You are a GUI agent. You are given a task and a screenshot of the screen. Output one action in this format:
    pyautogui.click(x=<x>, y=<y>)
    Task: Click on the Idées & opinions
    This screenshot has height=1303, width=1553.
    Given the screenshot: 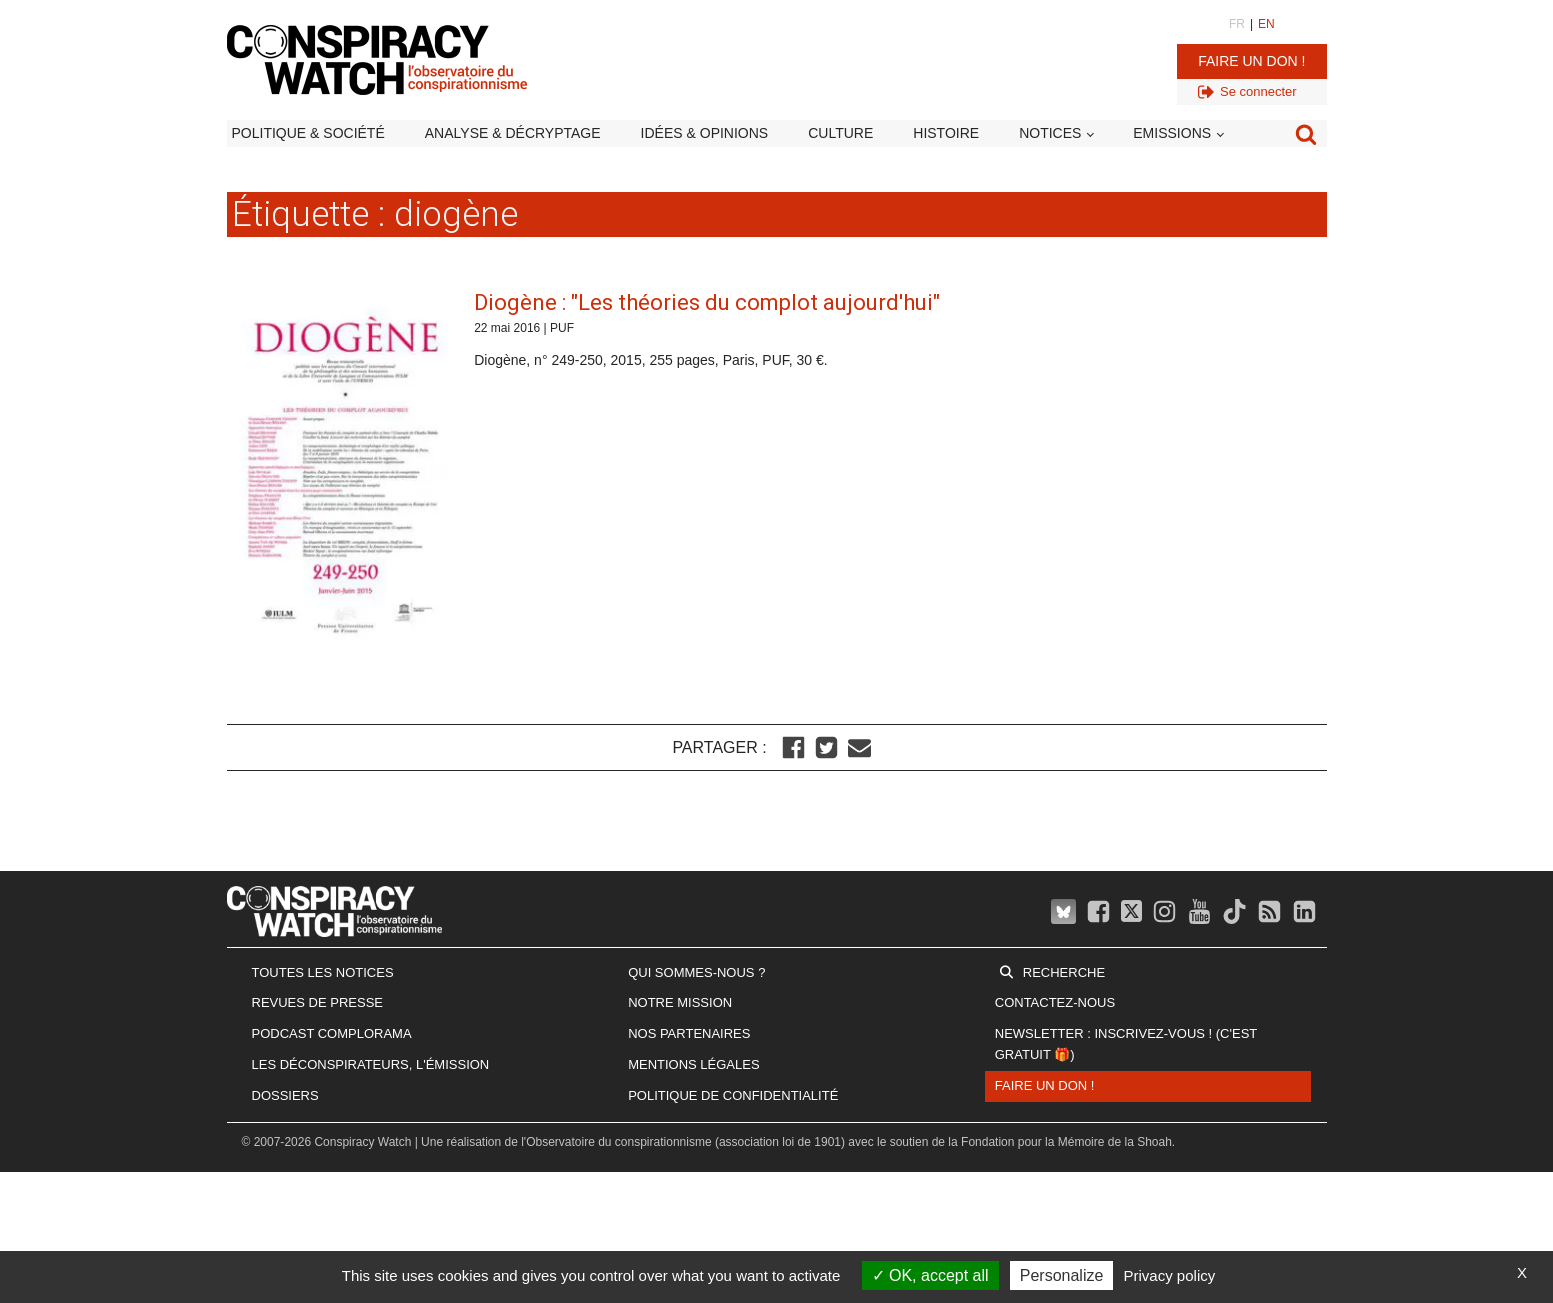 What is the action you would take?
    pyautogui.click(x=705, y=133)
    